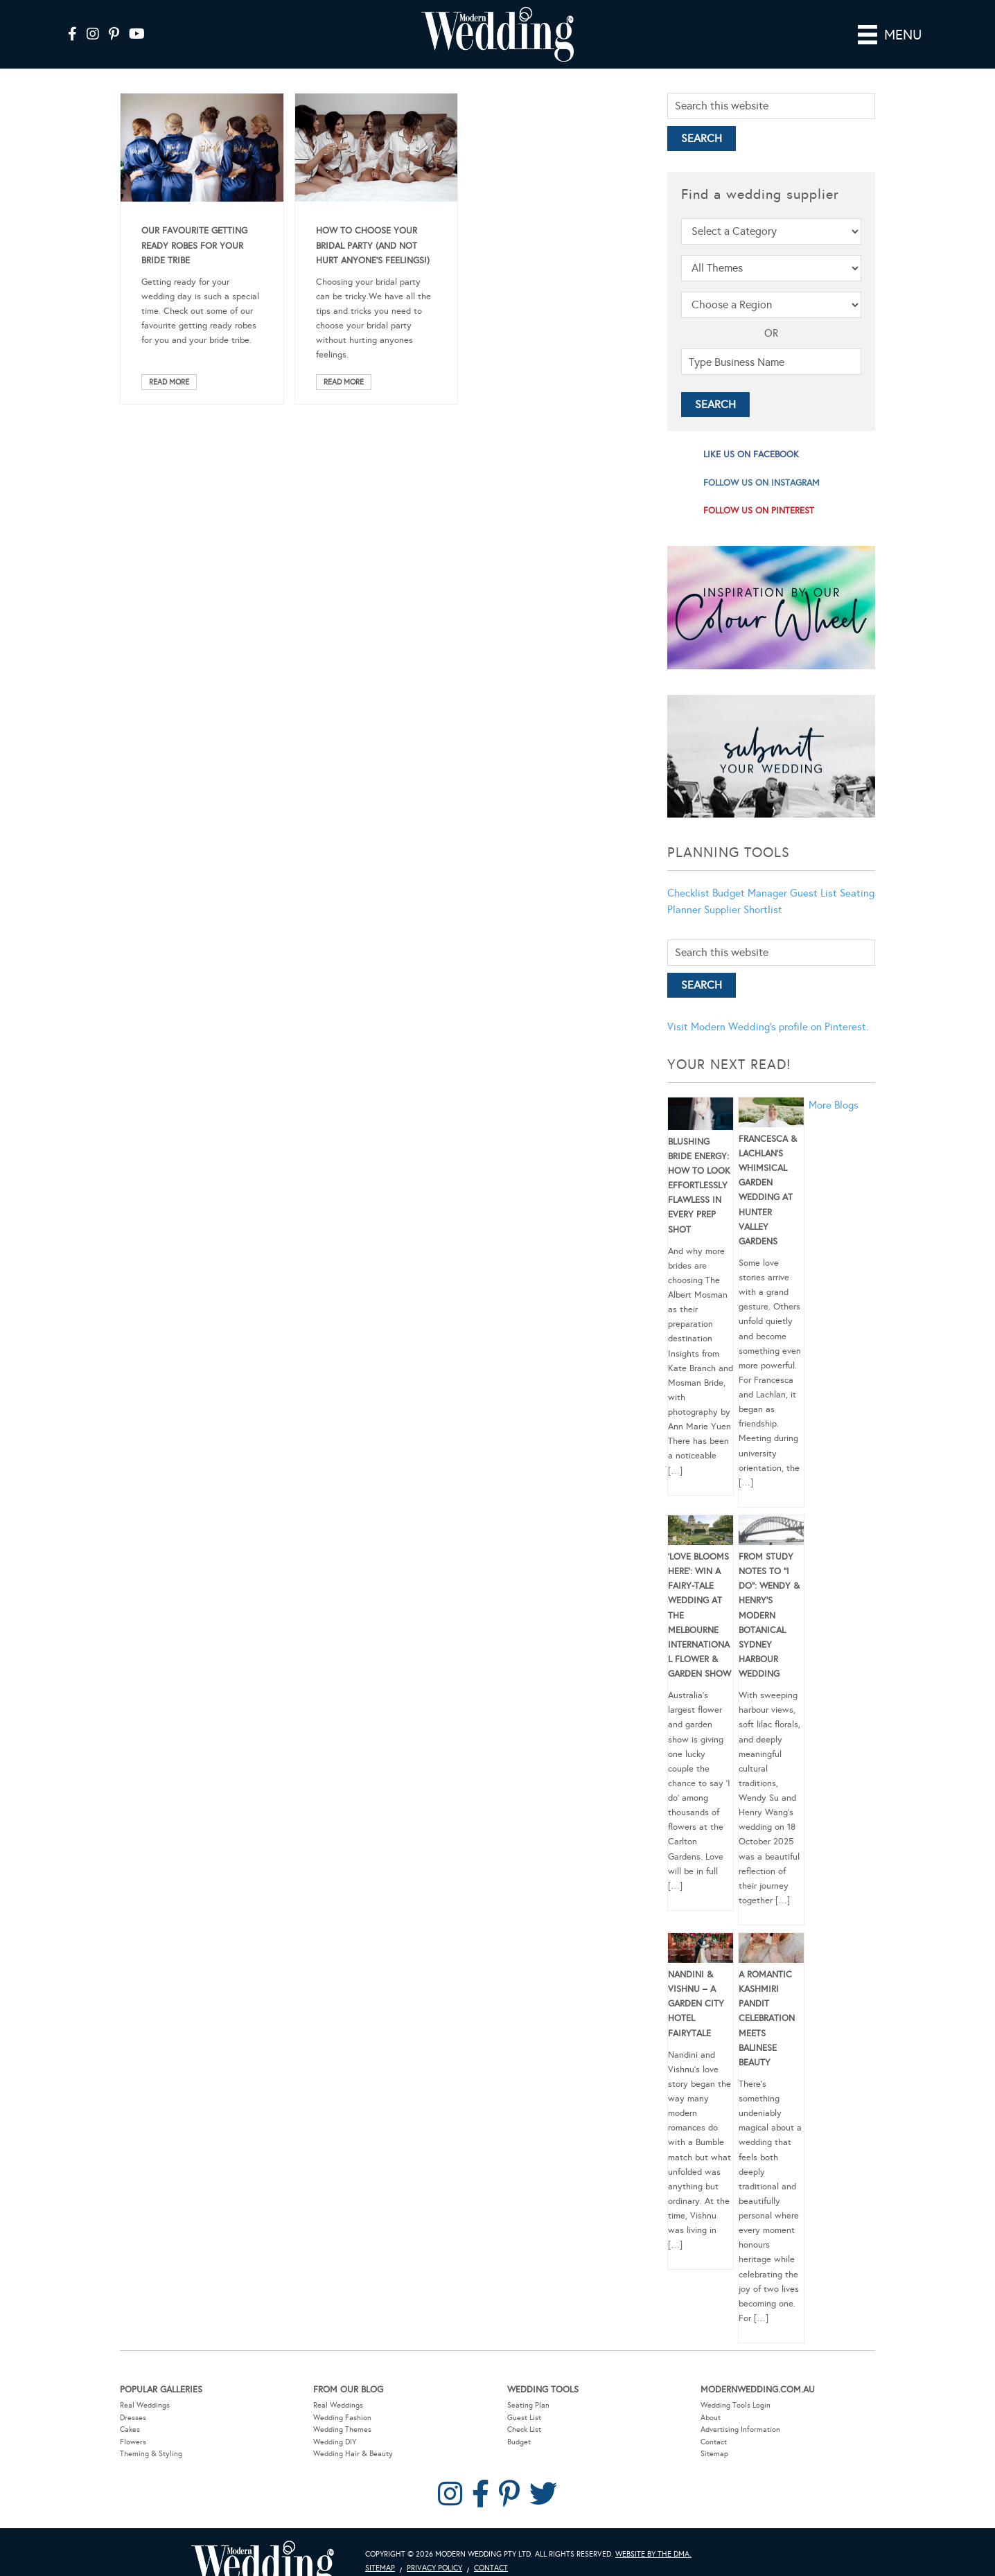 This screenshot has height=2576, width=995. What do you see at coordinates (169, 382) in the screenshot?
I see `Read More` at bounding box center [169, 382].